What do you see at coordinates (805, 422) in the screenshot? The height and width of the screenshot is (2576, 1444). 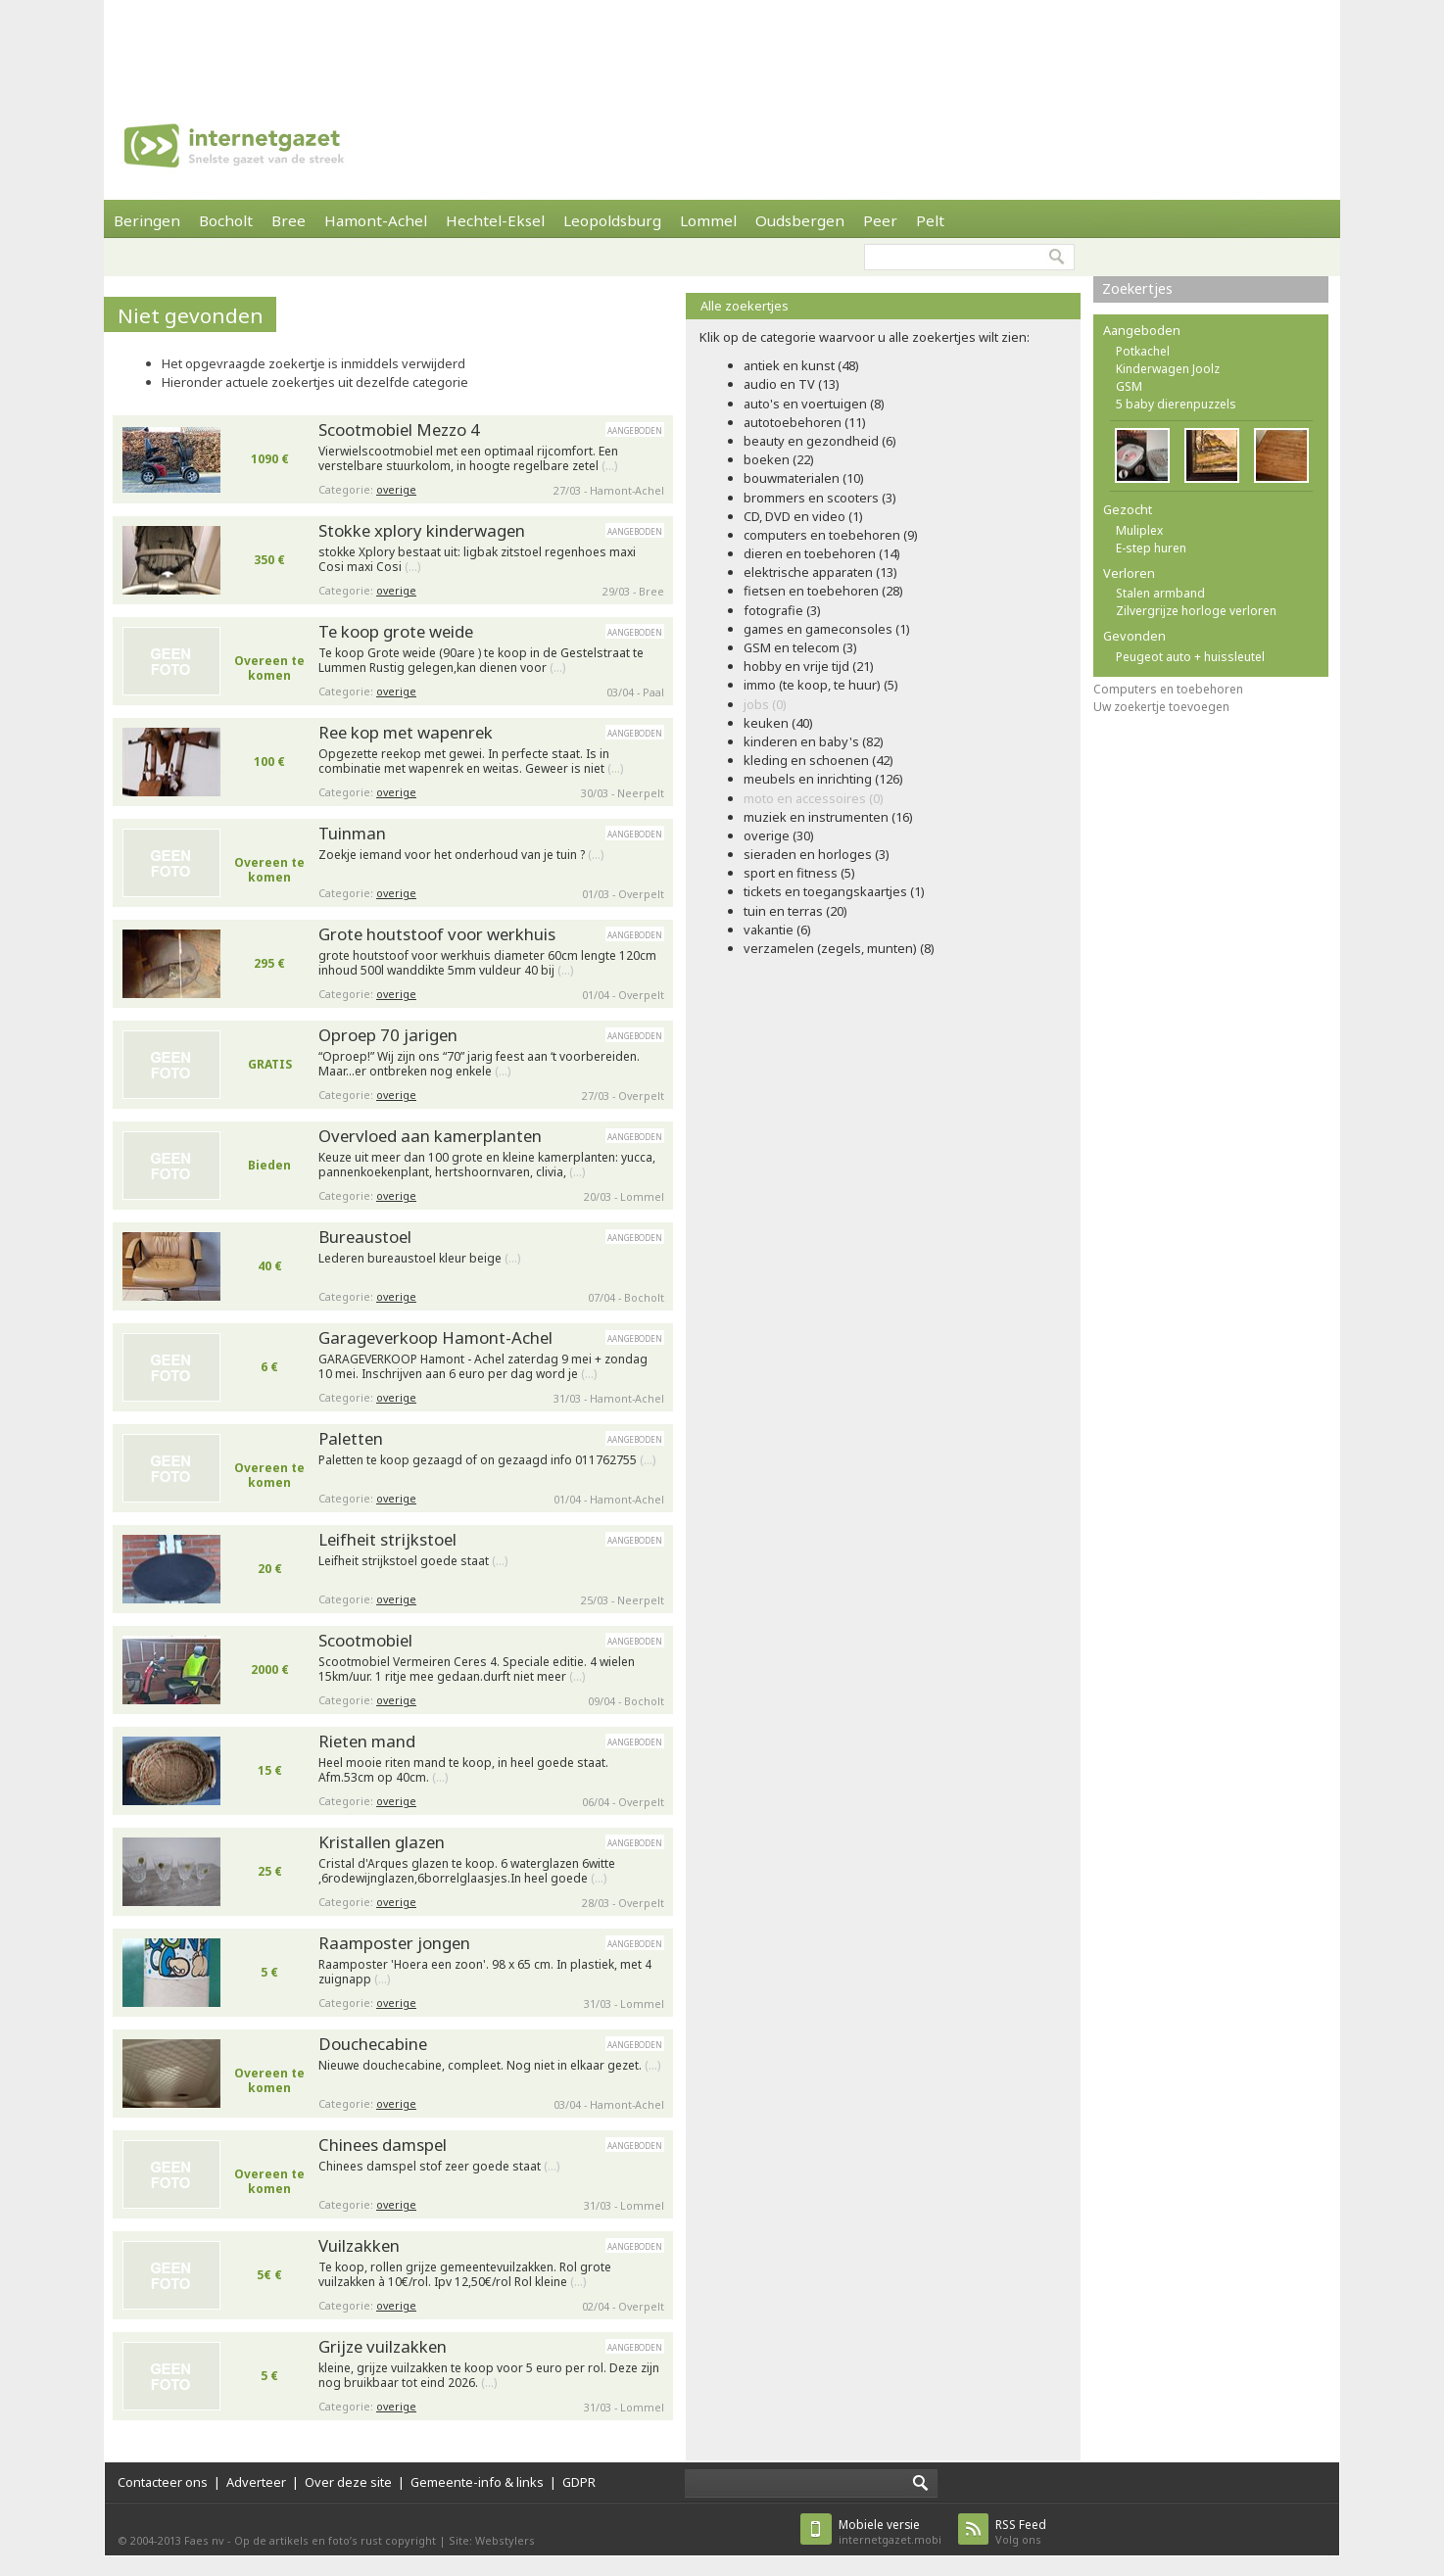 I see `autotoebehoren (11)` at bounding box center [805, 422].